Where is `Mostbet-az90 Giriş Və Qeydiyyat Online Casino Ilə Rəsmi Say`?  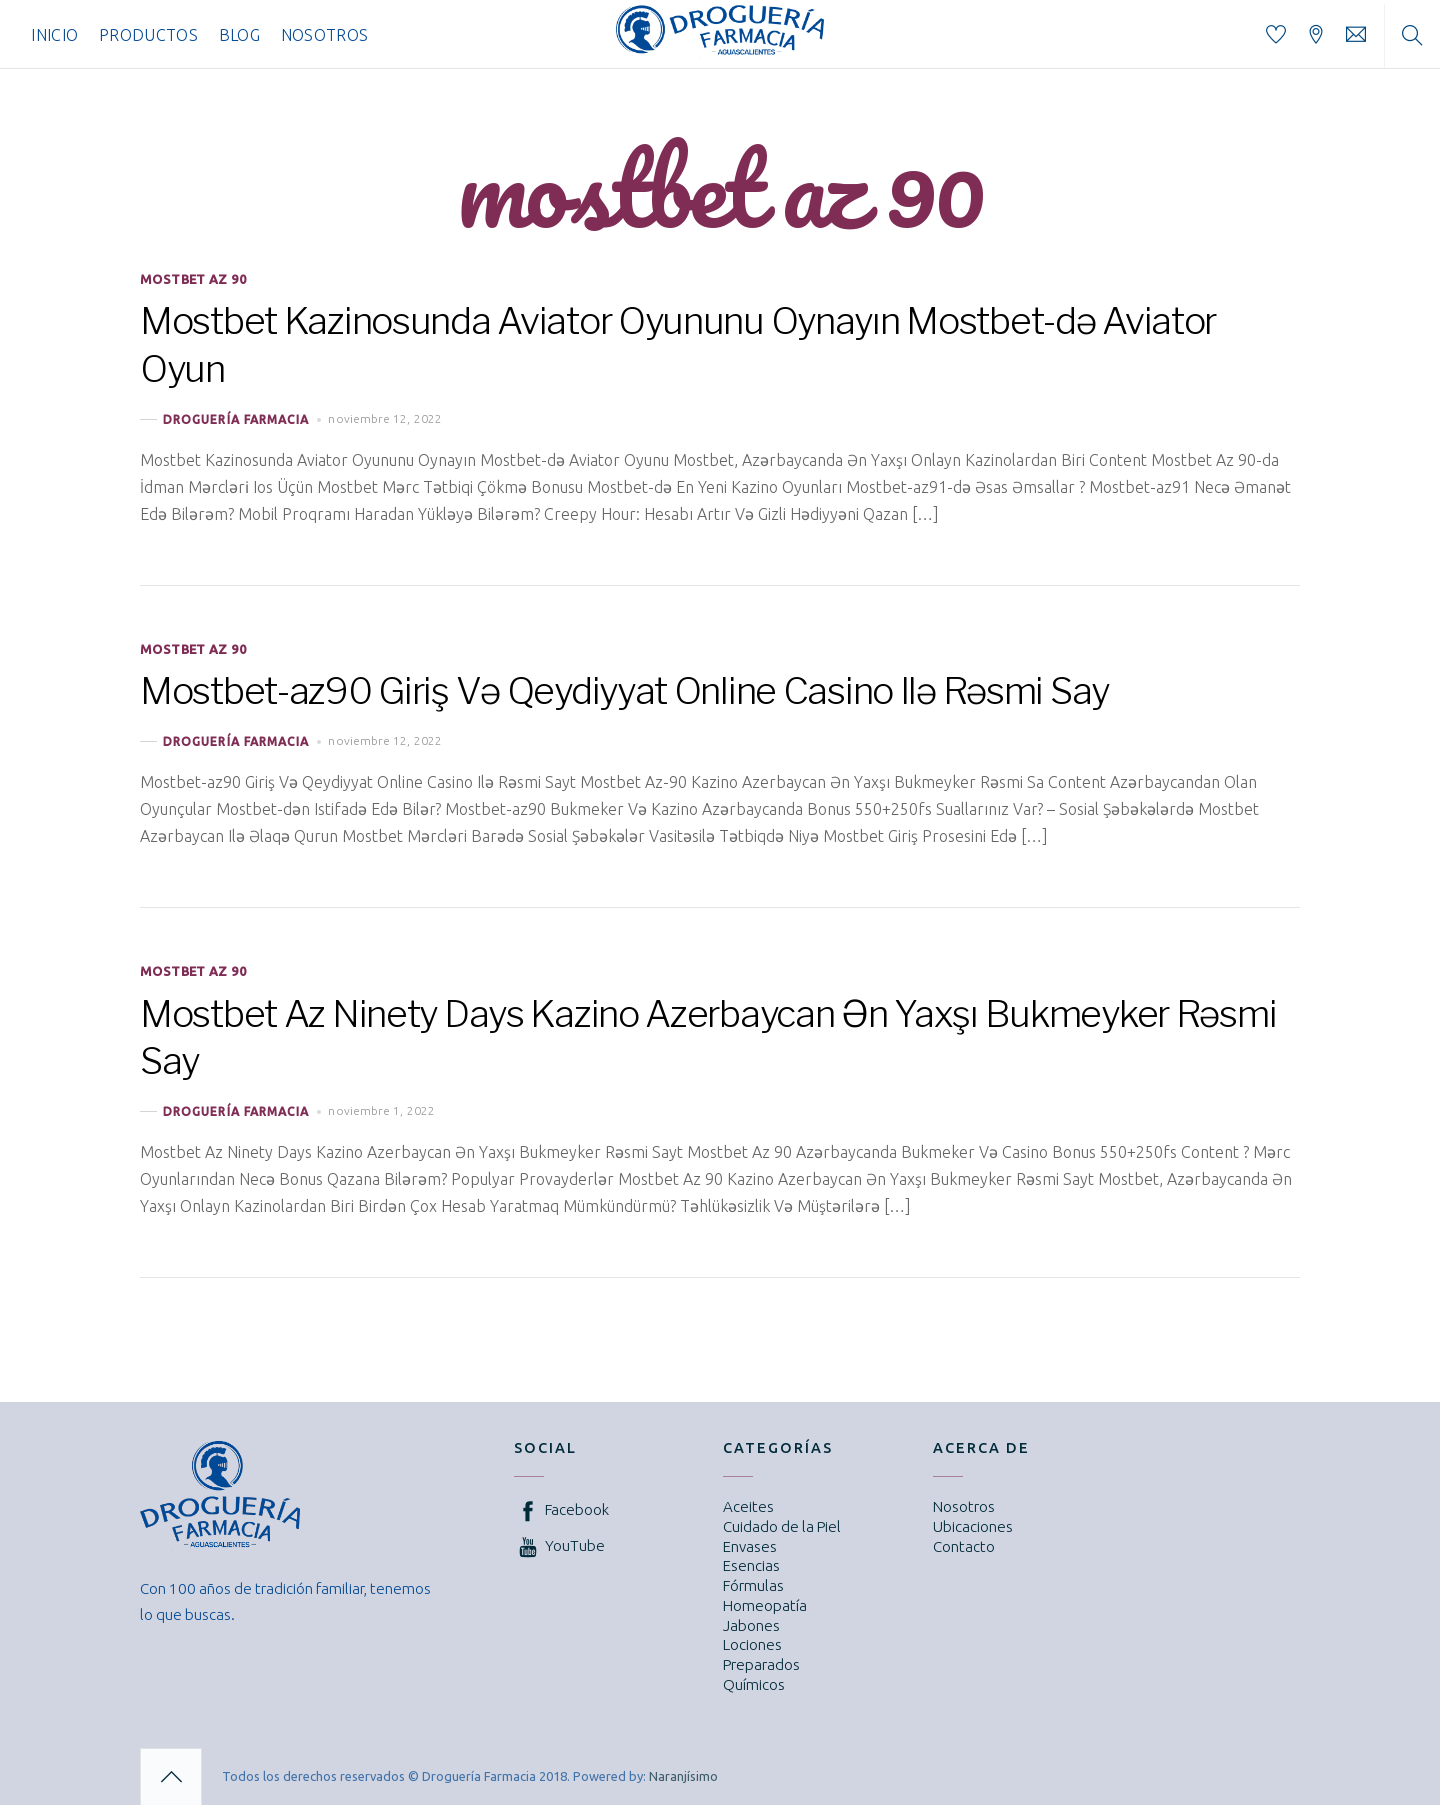 Mostbet-az90 Giriş Və Qeydiyyat Online Casino Ilə Rəsmi Say is located at coordinates (624, 690).